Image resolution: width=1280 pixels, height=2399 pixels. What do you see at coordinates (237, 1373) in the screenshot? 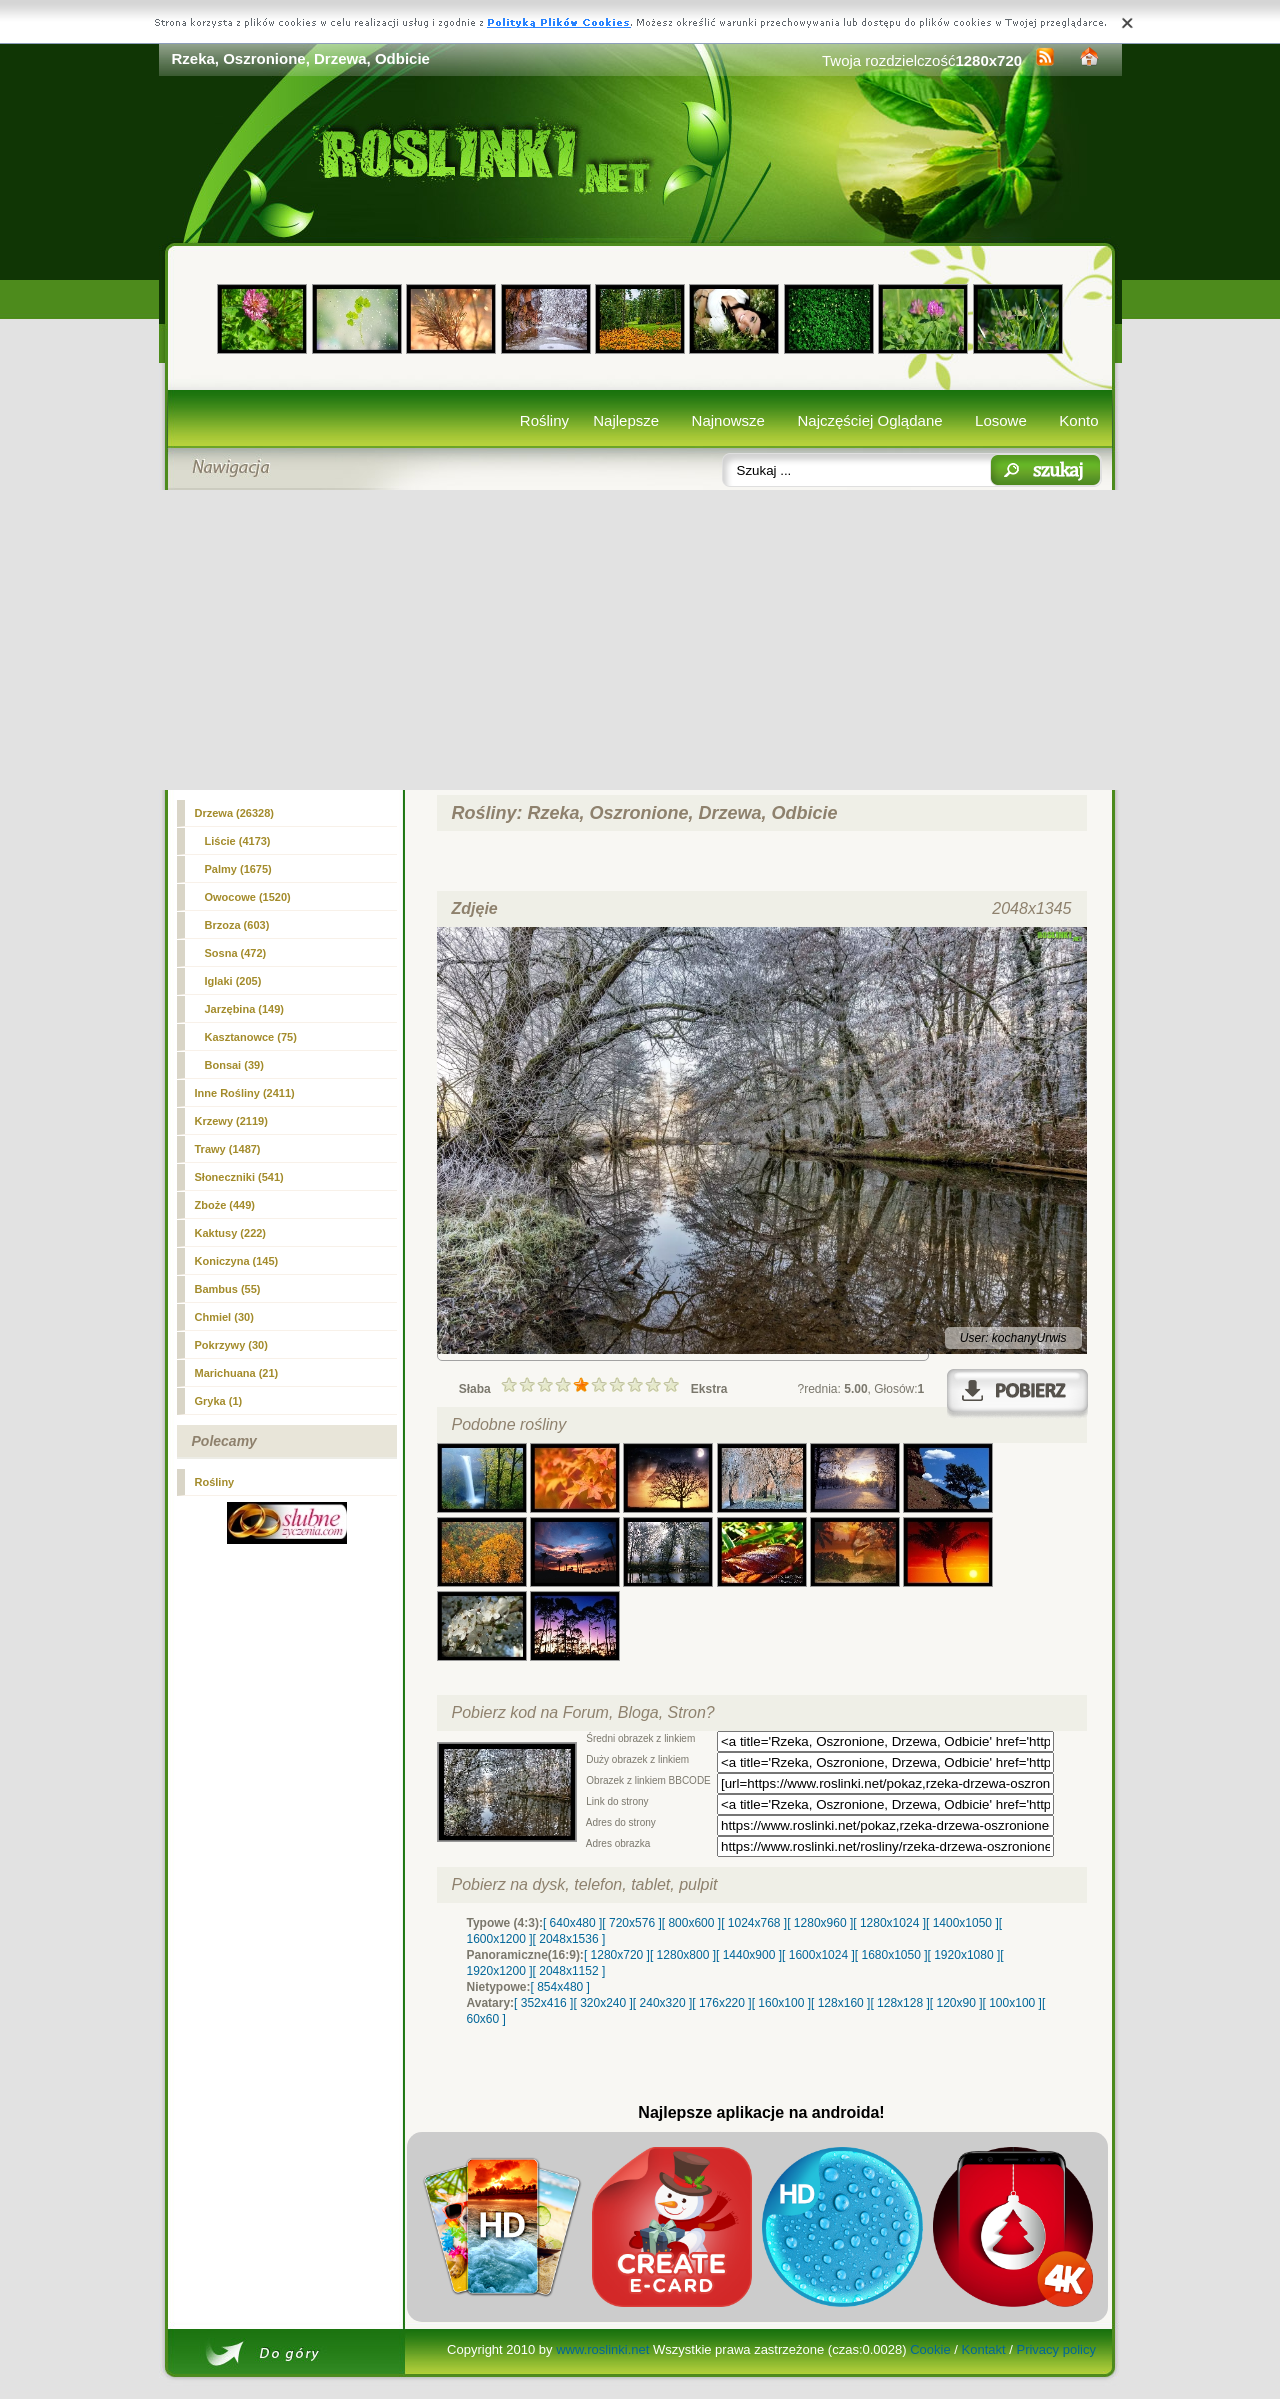
I see `Marichuana (21)` at bounding box center [237, 1373].